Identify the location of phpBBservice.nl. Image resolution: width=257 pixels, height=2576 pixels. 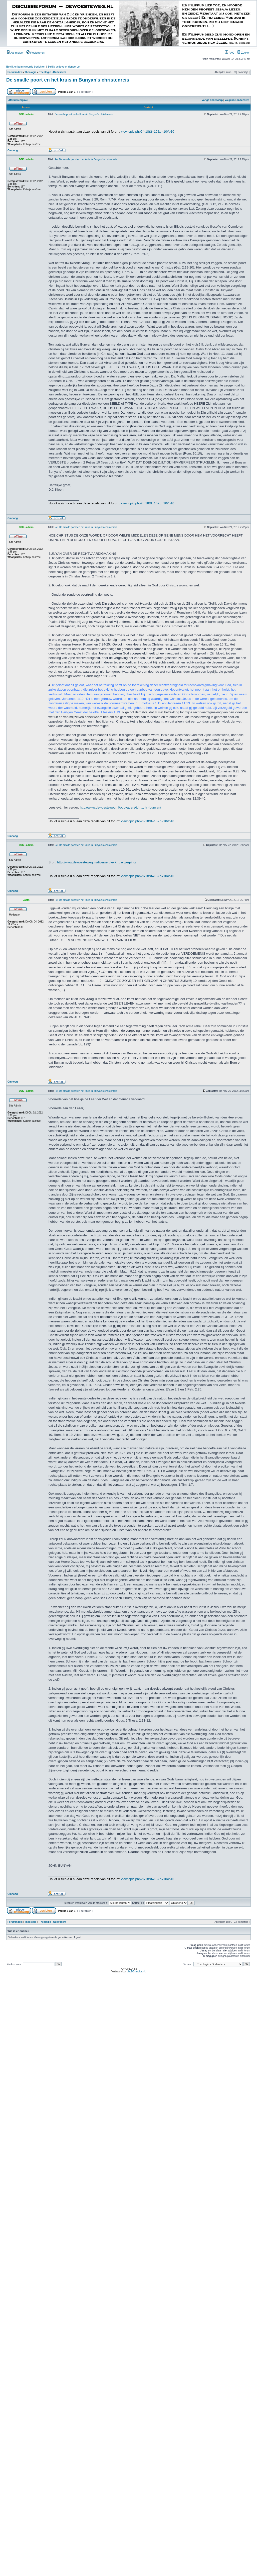
(136, 1971).